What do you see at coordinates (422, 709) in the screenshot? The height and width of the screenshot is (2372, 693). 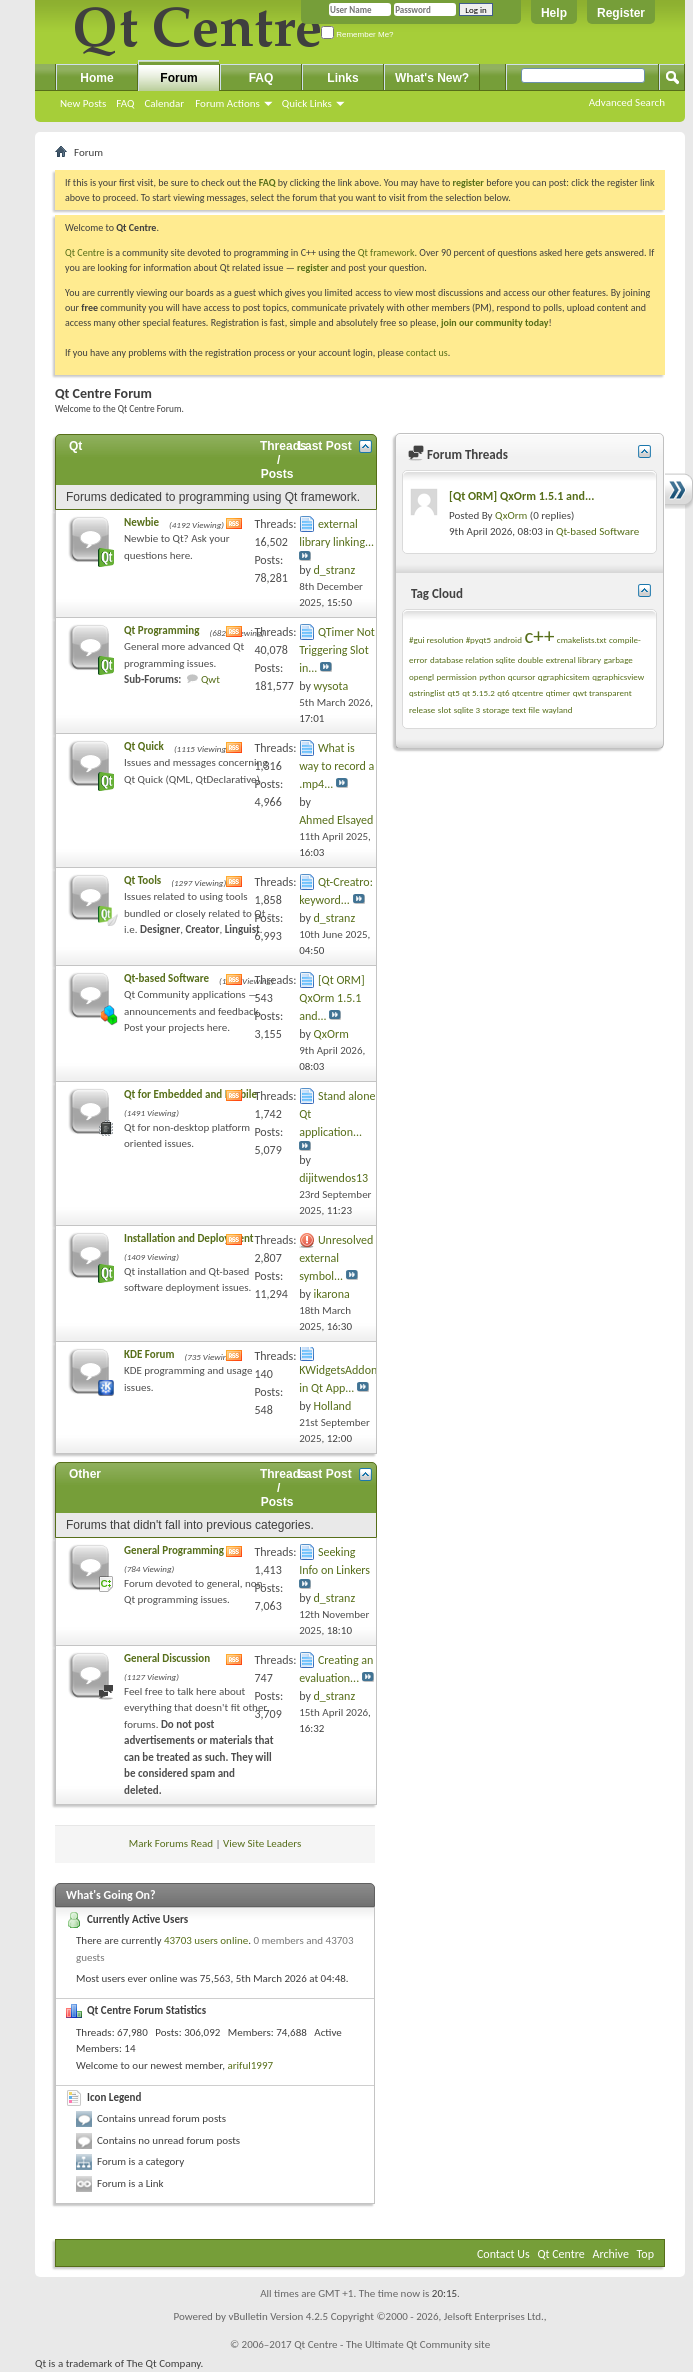 I see `release` at bounding box center [422, 709].